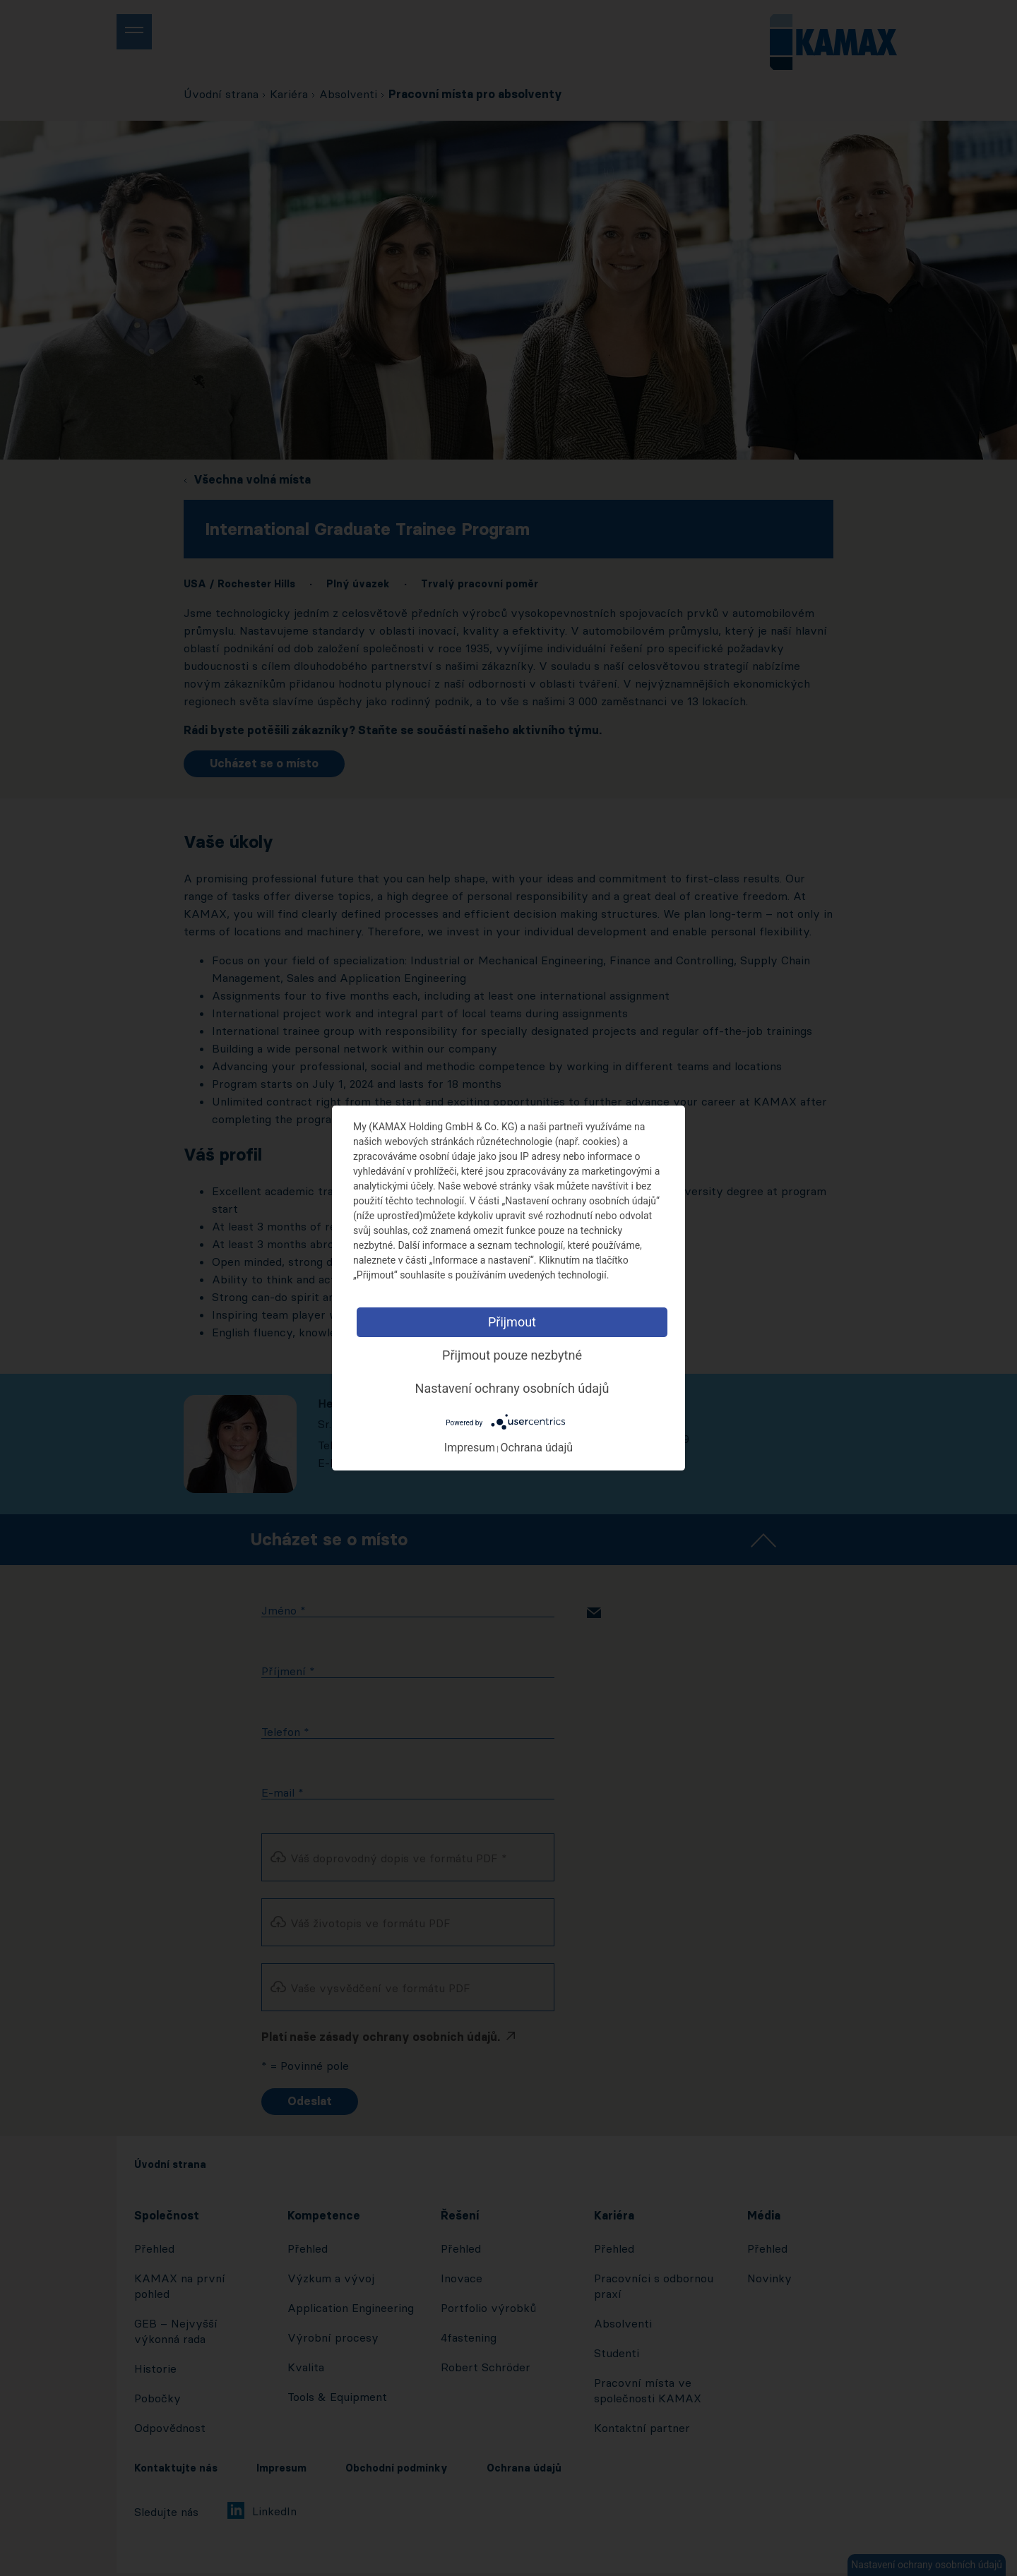 This screenshot has height=2576, width=1017. I want to click on Impresum, so click(469, 1447).